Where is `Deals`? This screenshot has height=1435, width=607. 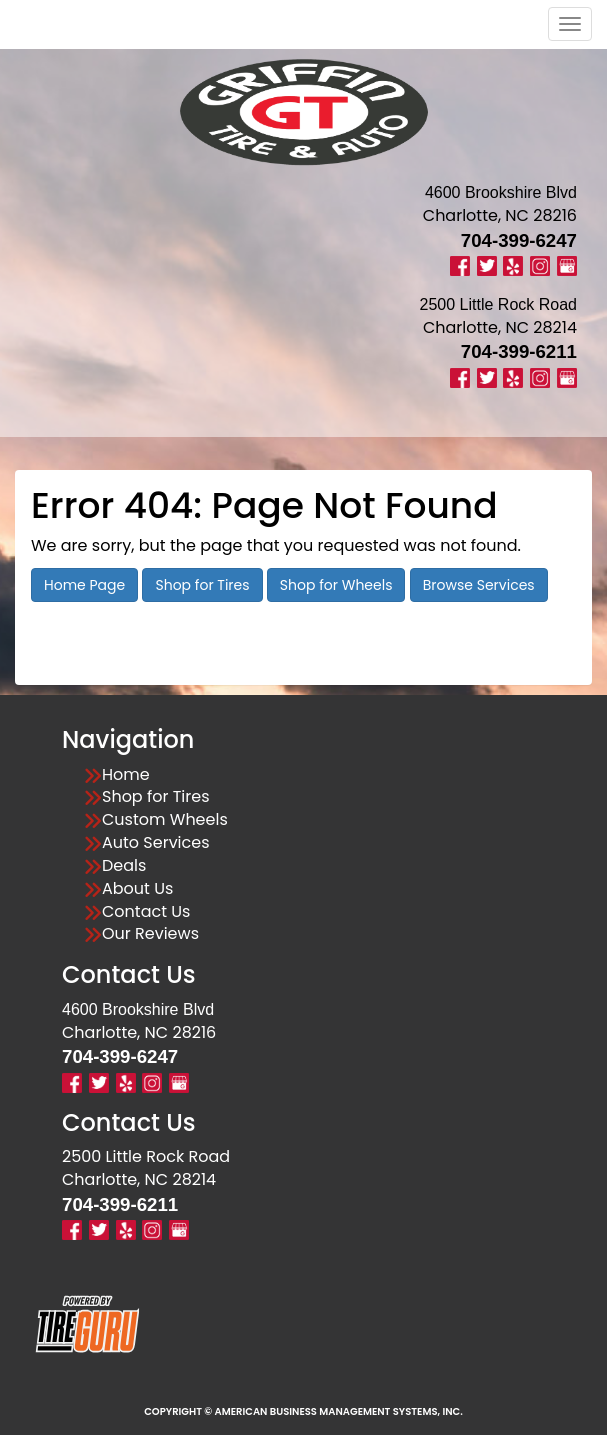 Deals is located at coordinates (124, 866).